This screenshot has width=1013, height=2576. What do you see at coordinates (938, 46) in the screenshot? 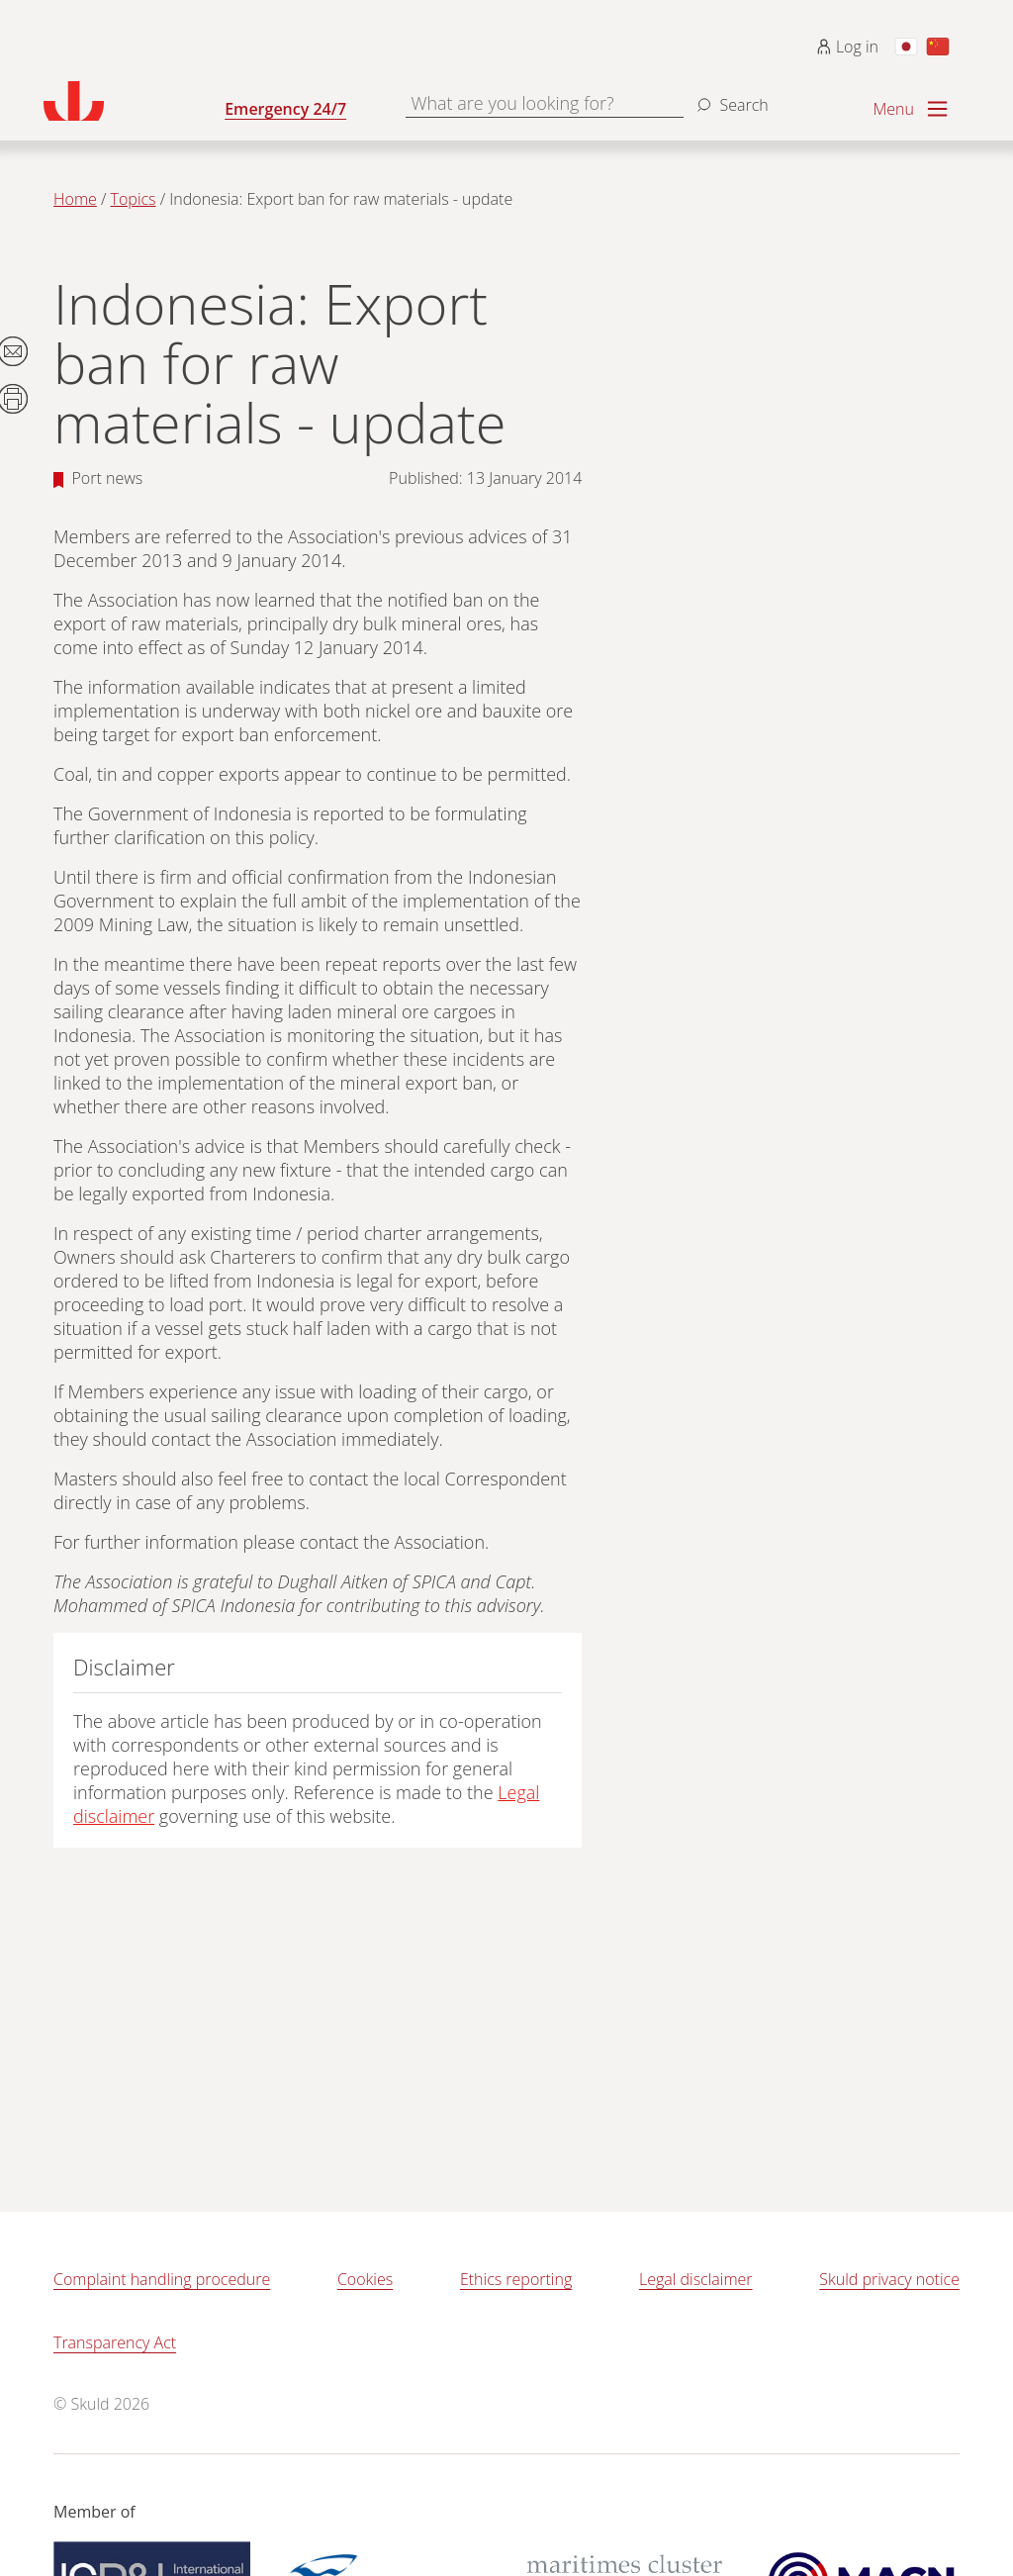
I see `[Switch to Chinese]` at bounding box center [938, 46].